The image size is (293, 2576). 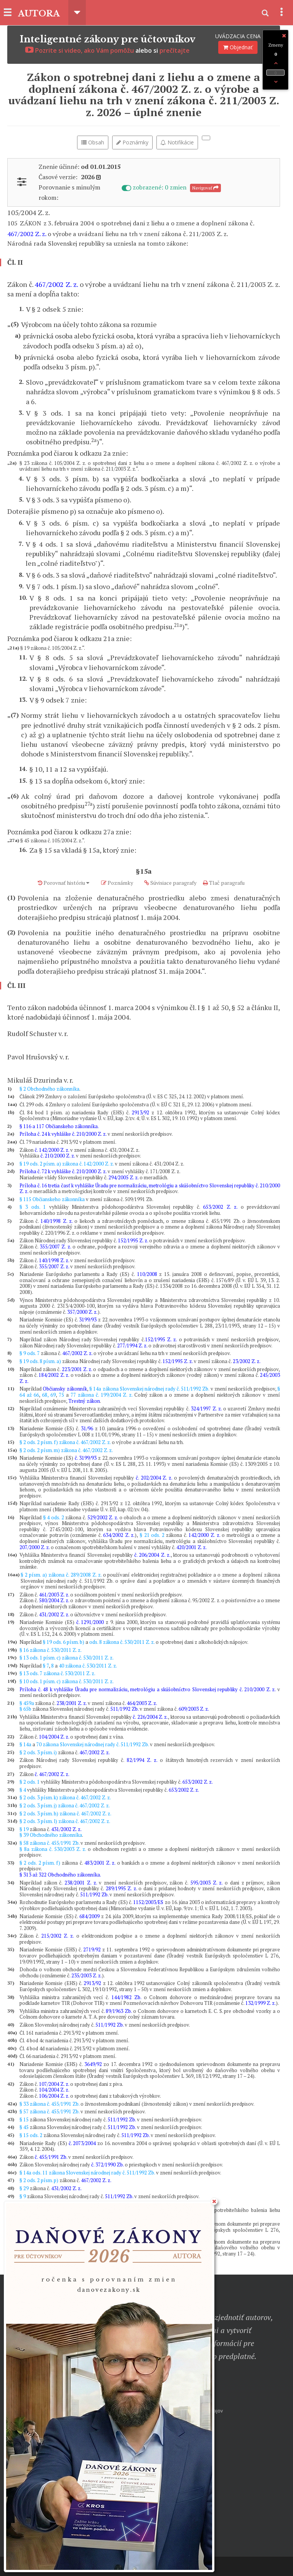 What do you see at coordinates (93, 2064) in the screenshot?
I see `3649/92` at bounding box center [93, 2064].